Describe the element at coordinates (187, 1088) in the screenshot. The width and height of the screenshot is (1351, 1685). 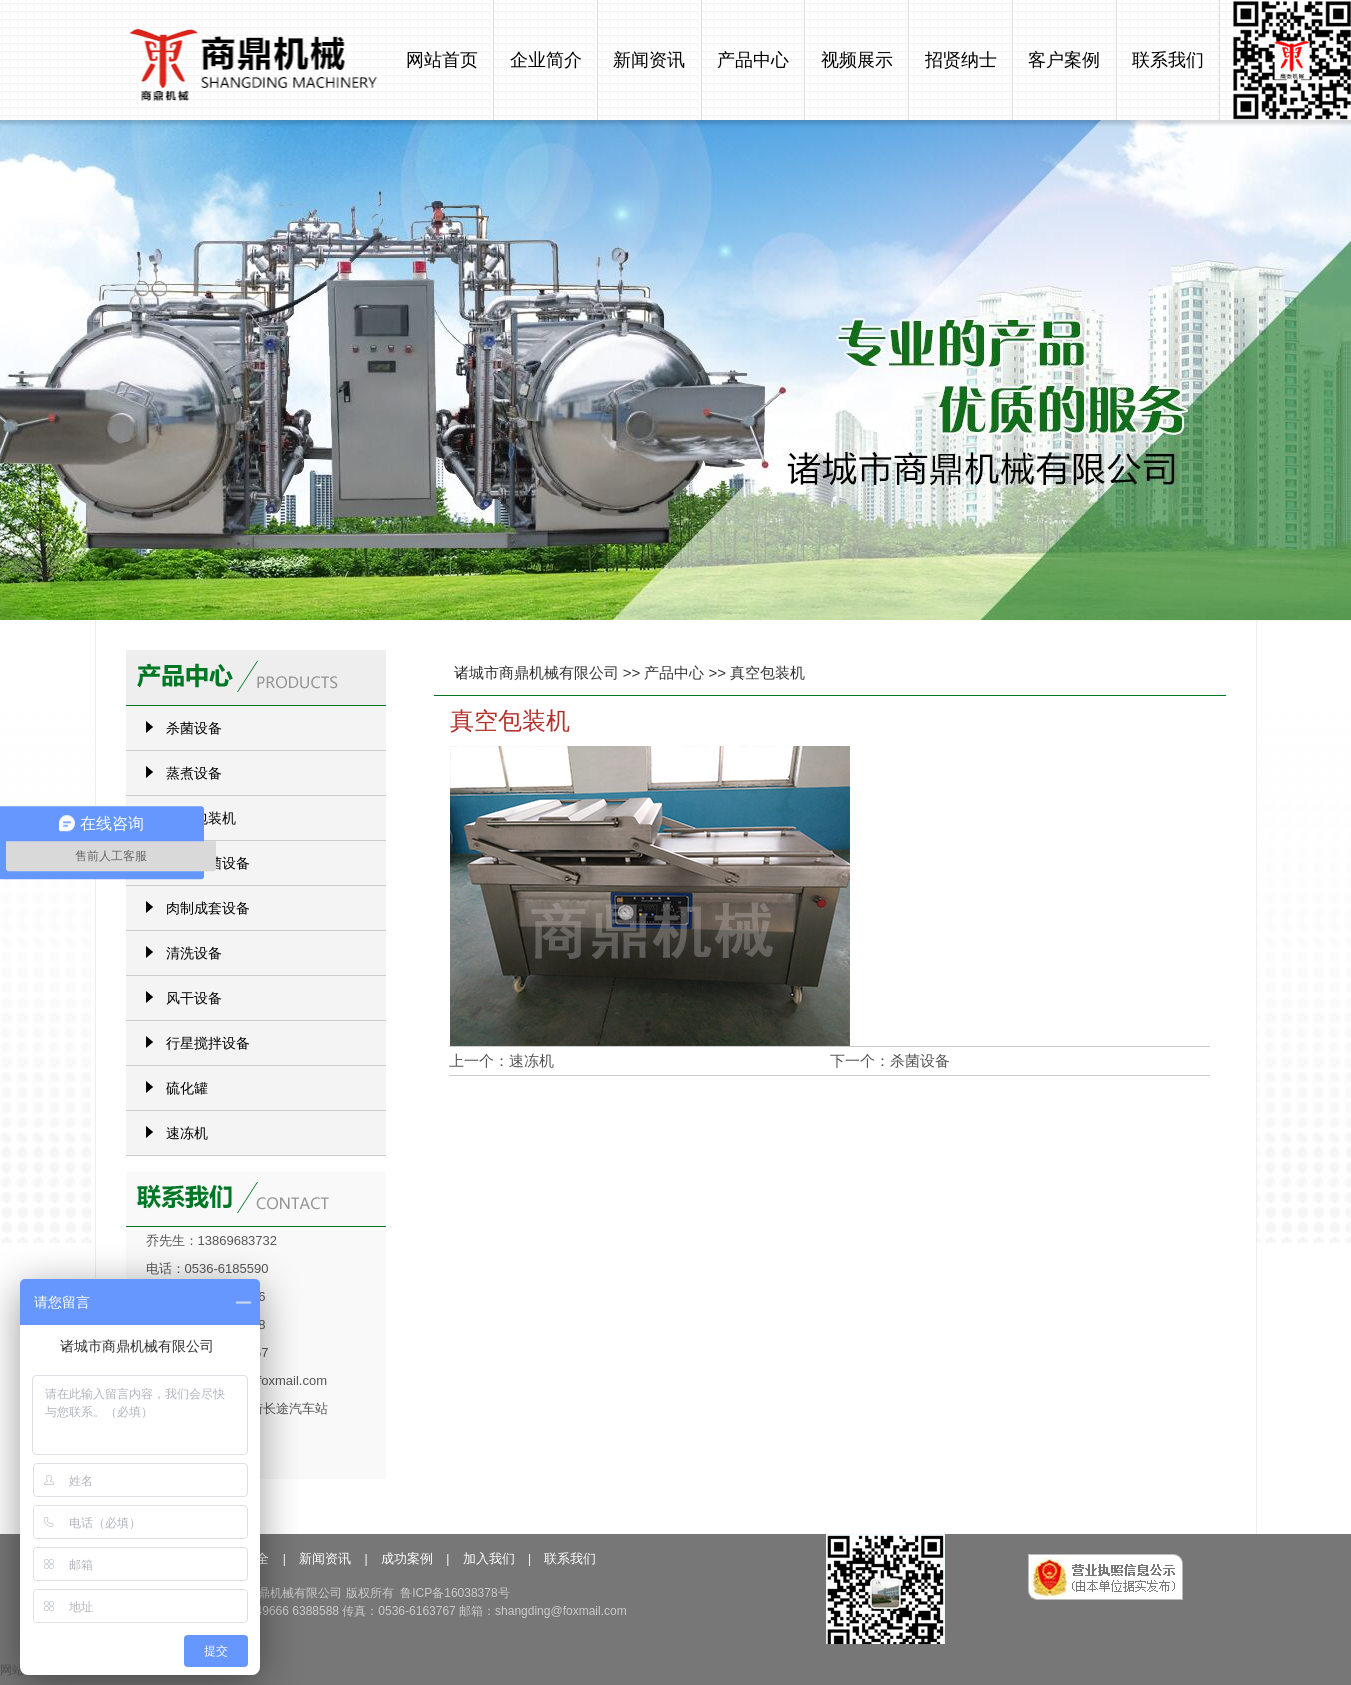
I see `硫化罐` at that location.